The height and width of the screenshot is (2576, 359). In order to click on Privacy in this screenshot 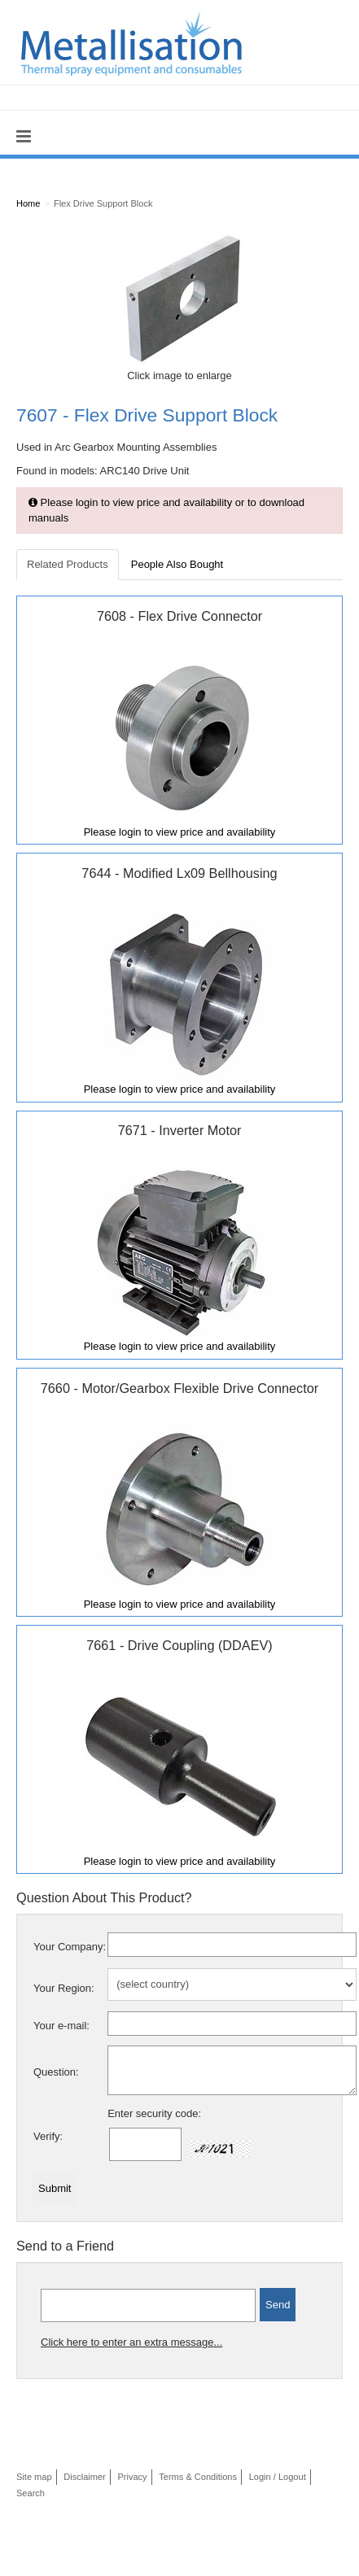, I will do `click(132, 2477)`.